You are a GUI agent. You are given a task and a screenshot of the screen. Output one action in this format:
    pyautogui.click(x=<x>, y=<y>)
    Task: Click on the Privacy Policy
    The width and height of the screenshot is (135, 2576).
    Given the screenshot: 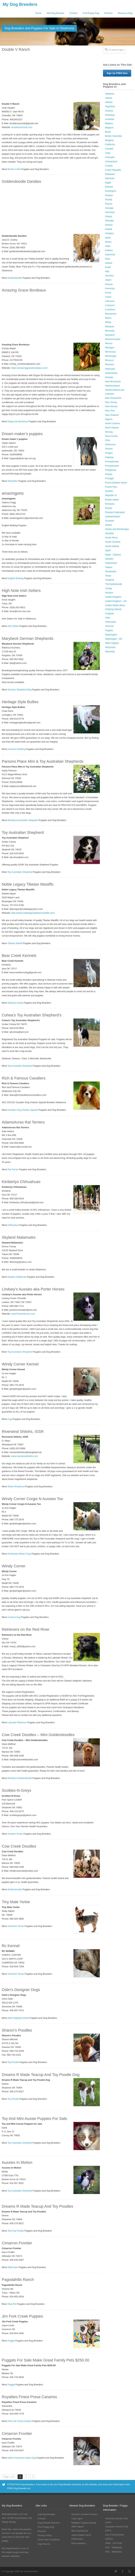 What is the action you would take?
    pyautogui.click(x=45, y=2535)
    